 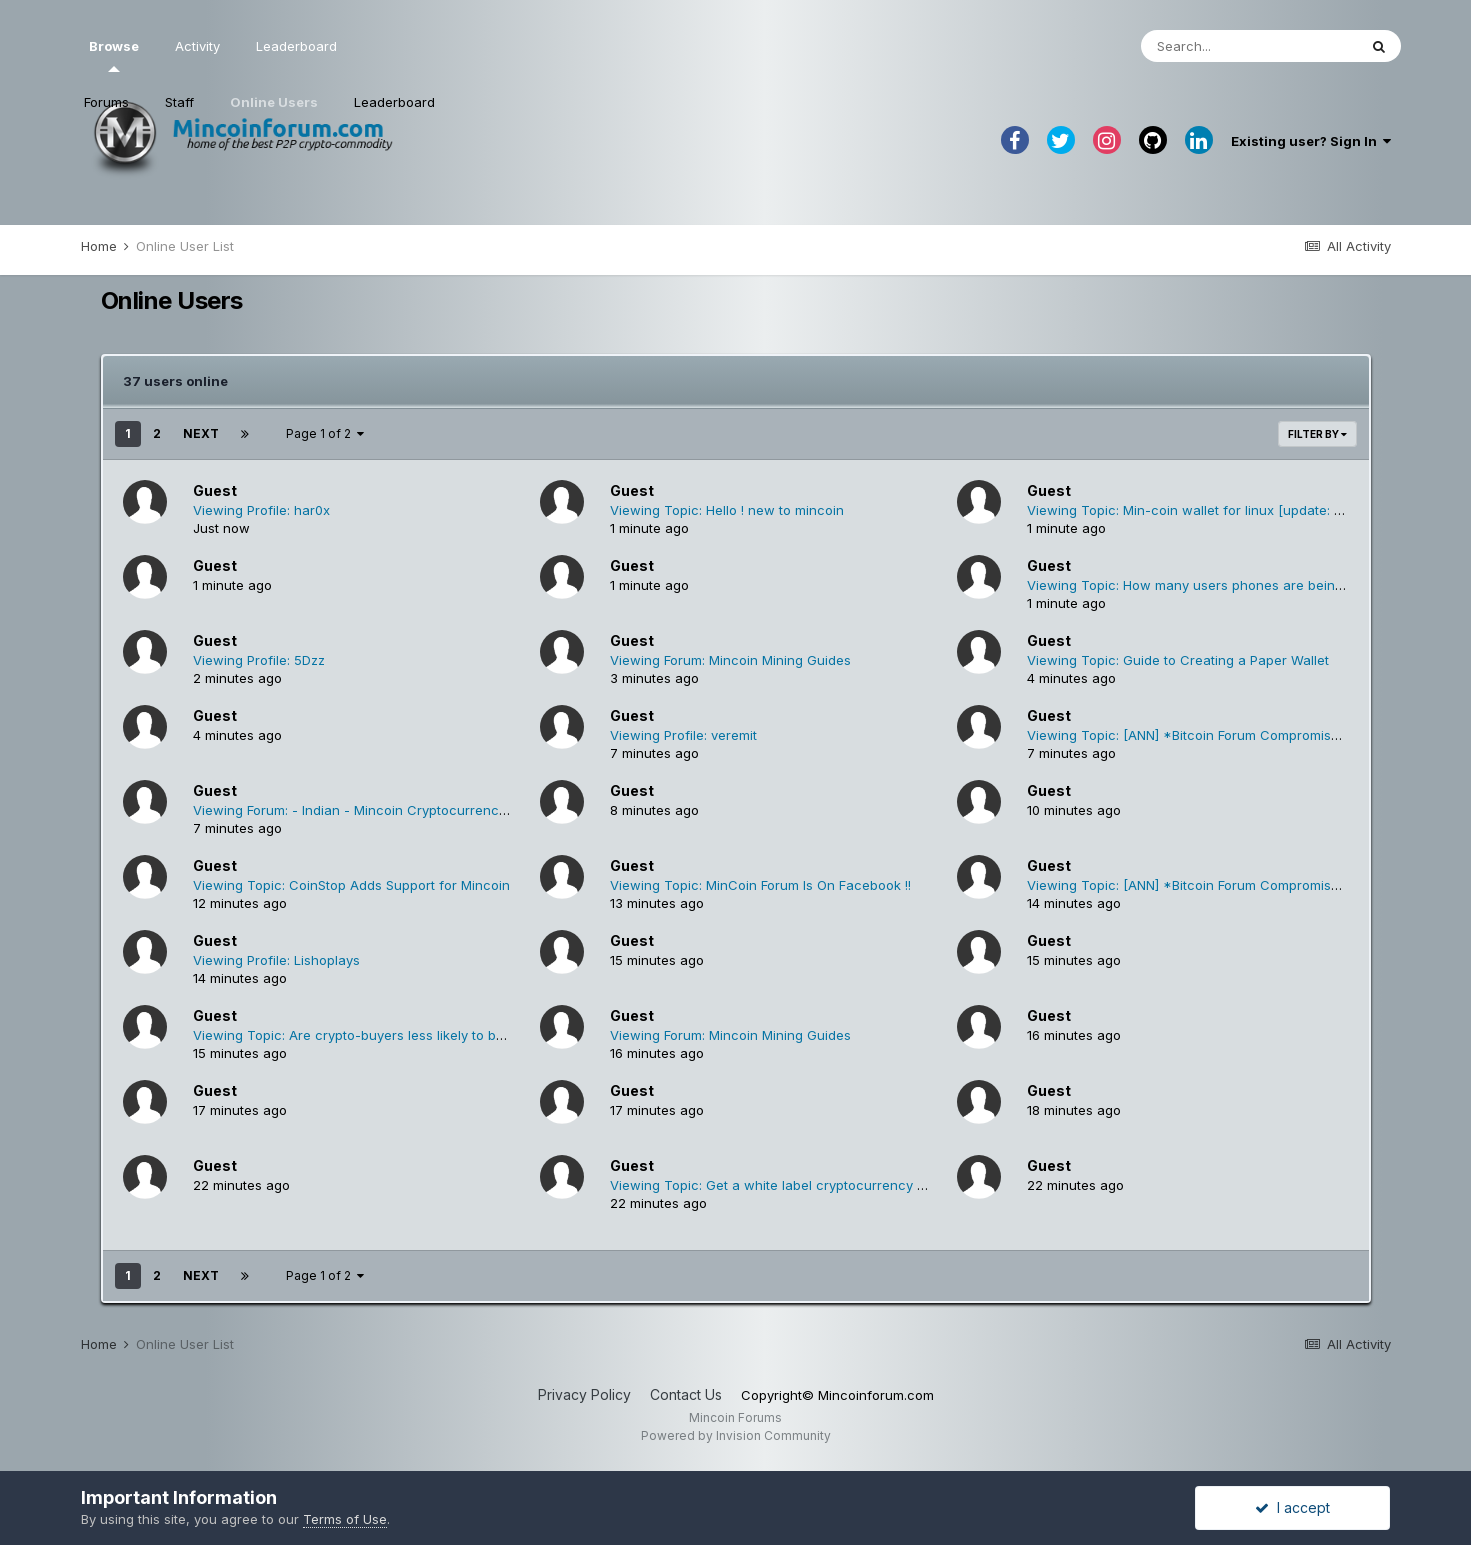 What do you see at coordinates (261, 510) in the screenshot?
I see `Viewing Profile: har0x` at bounding box center [261, 510].